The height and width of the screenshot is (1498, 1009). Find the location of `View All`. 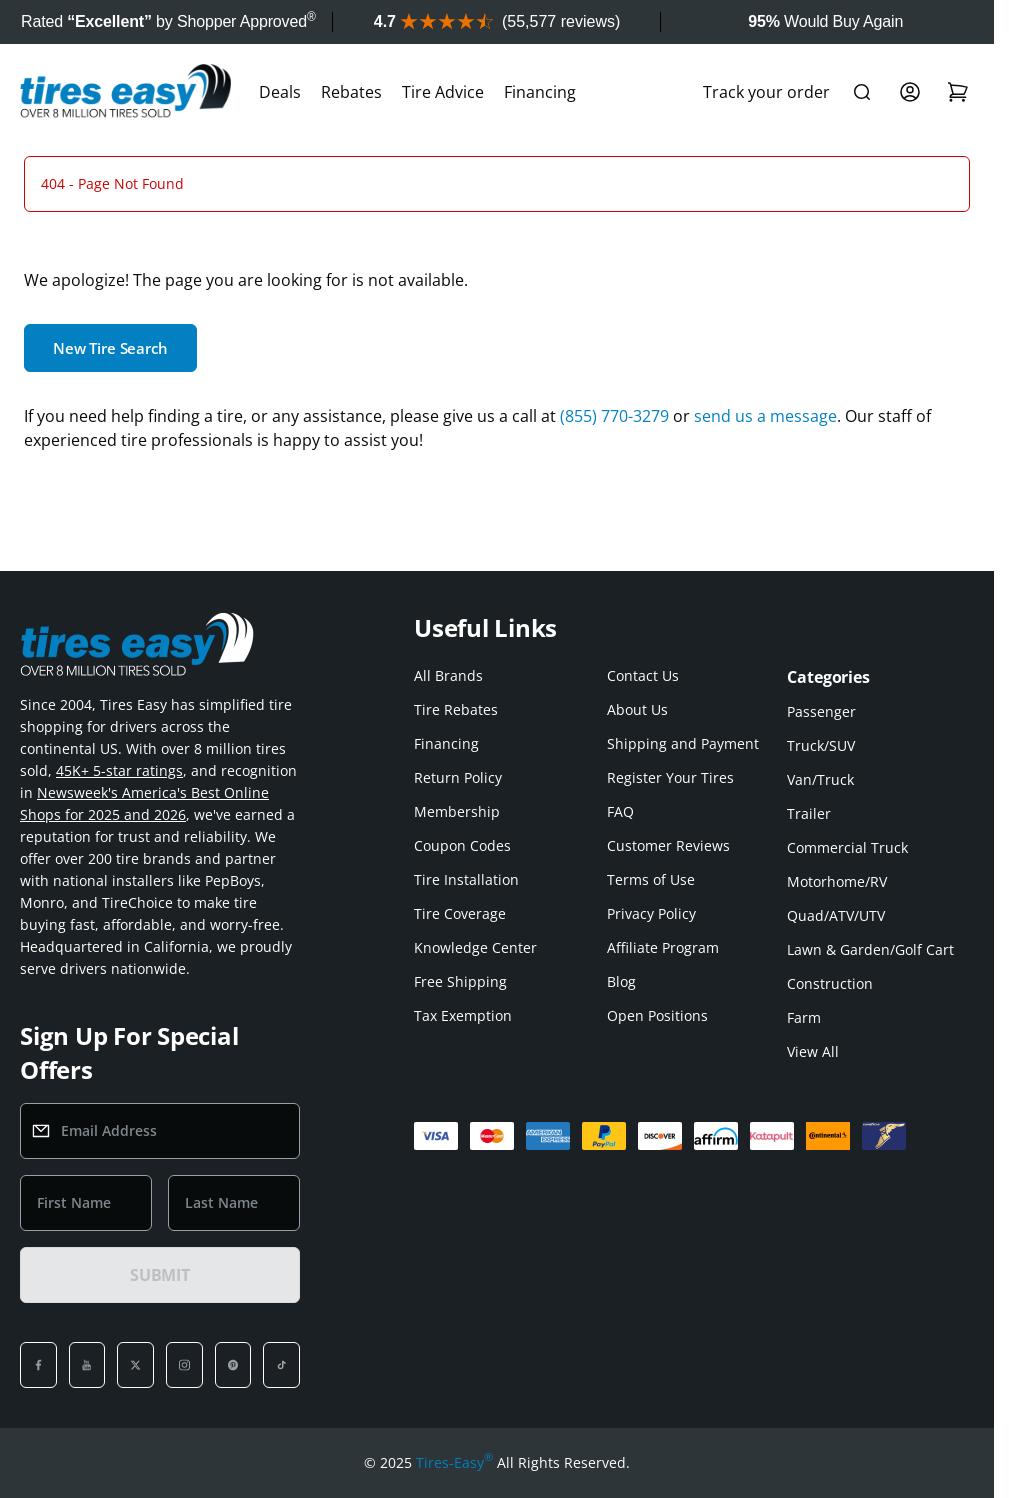

View All is located at coordinates (813, 1051).